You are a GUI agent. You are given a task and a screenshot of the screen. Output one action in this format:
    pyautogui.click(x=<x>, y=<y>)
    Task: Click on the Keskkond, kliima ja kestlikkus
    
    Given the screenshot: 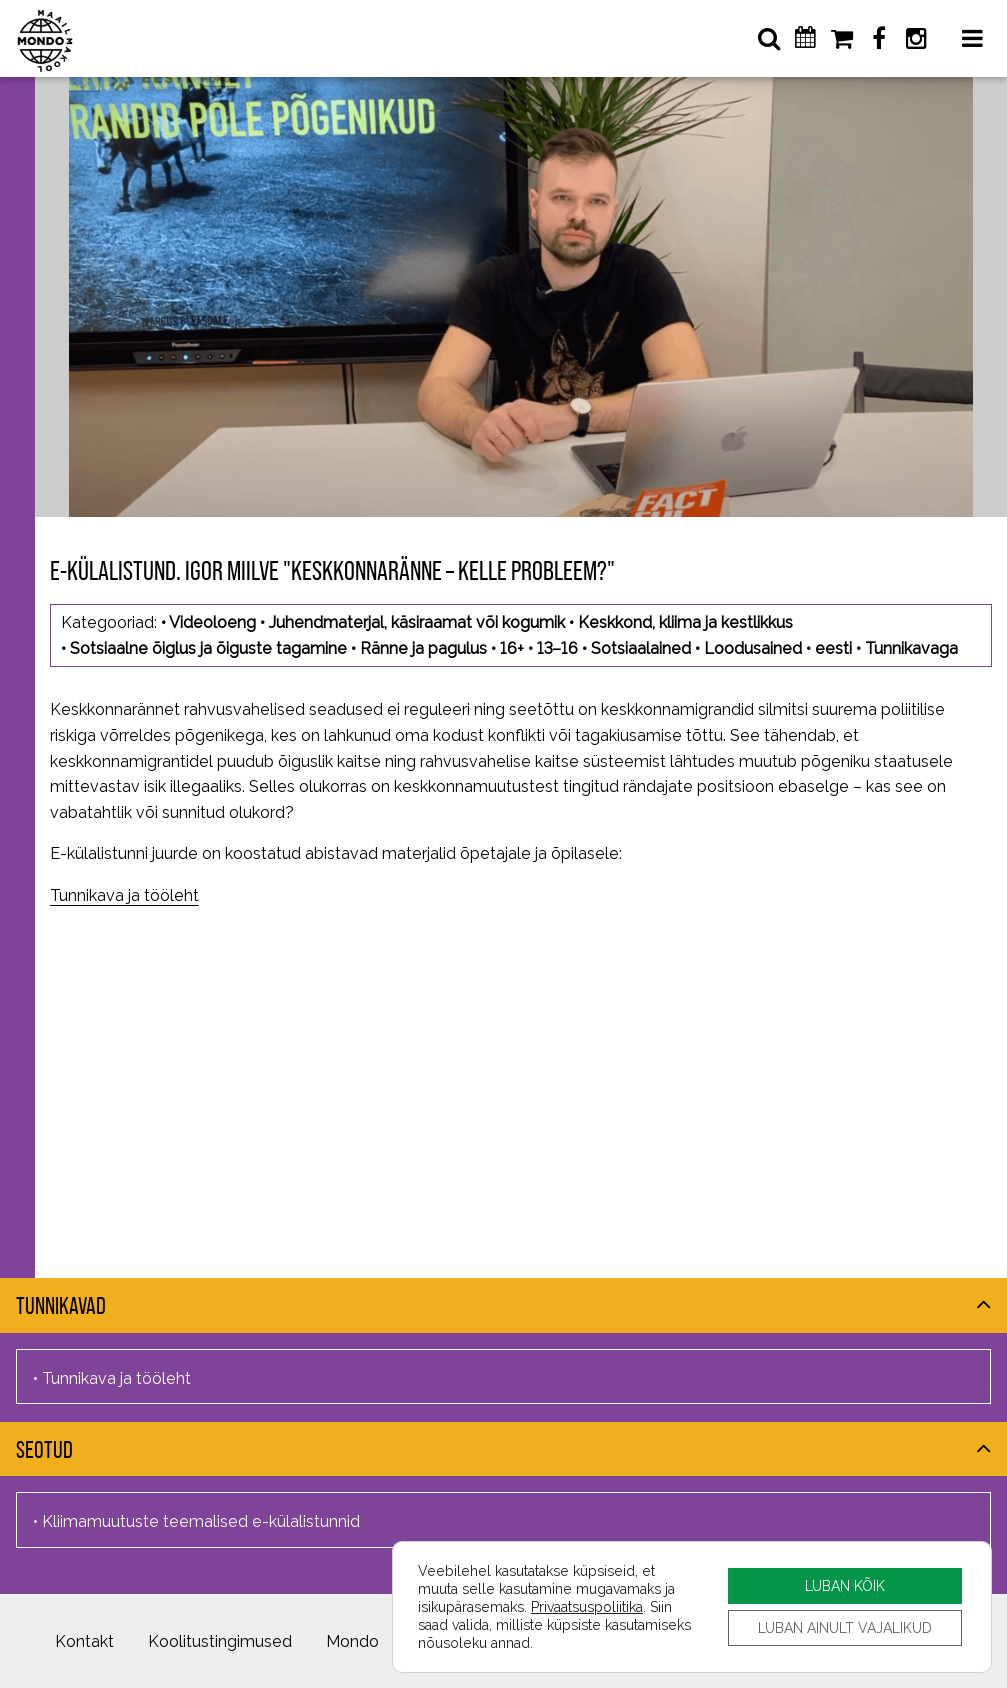 What is the action you would take?
    pyautogui.click(x=685, y=622)
    